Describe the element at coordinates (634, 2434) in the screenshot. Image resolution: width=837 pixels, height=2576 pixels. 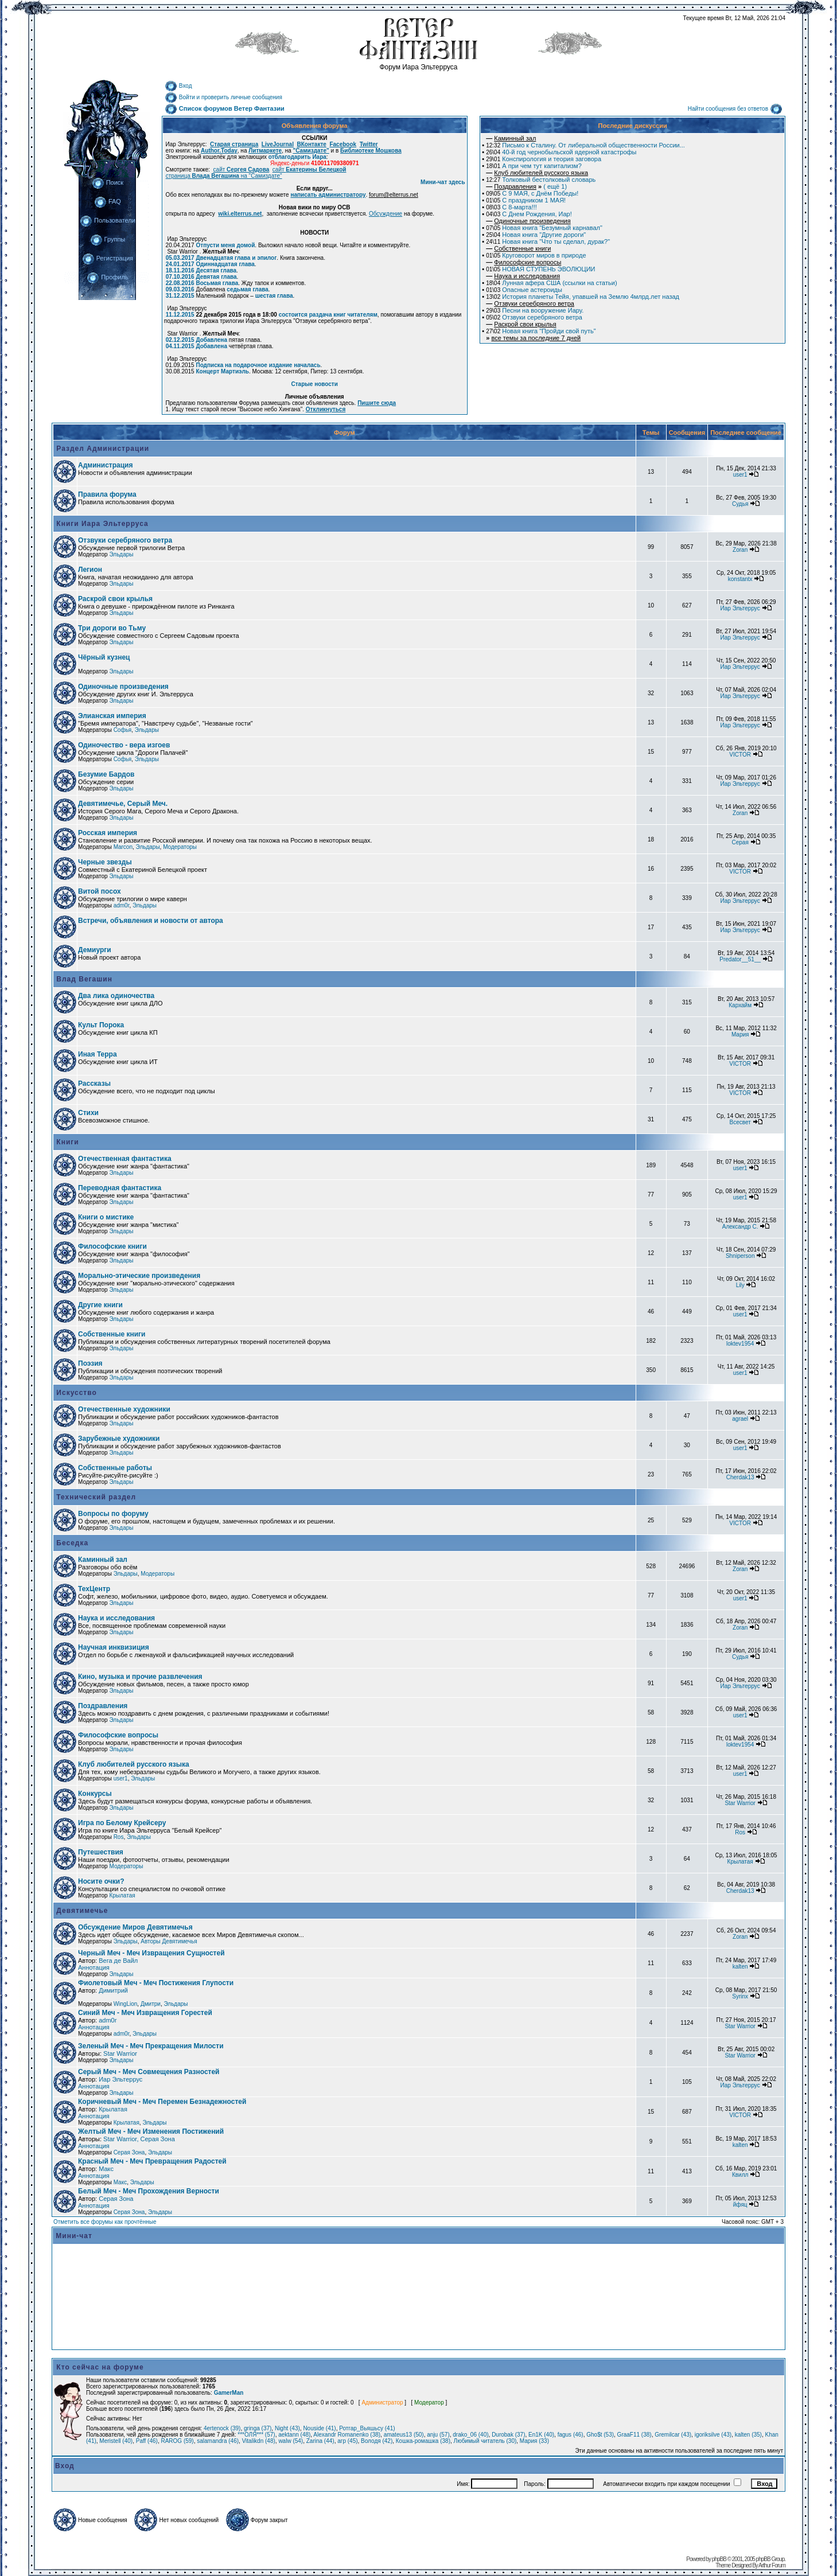
I see `GraaF11 (38)` at that location.